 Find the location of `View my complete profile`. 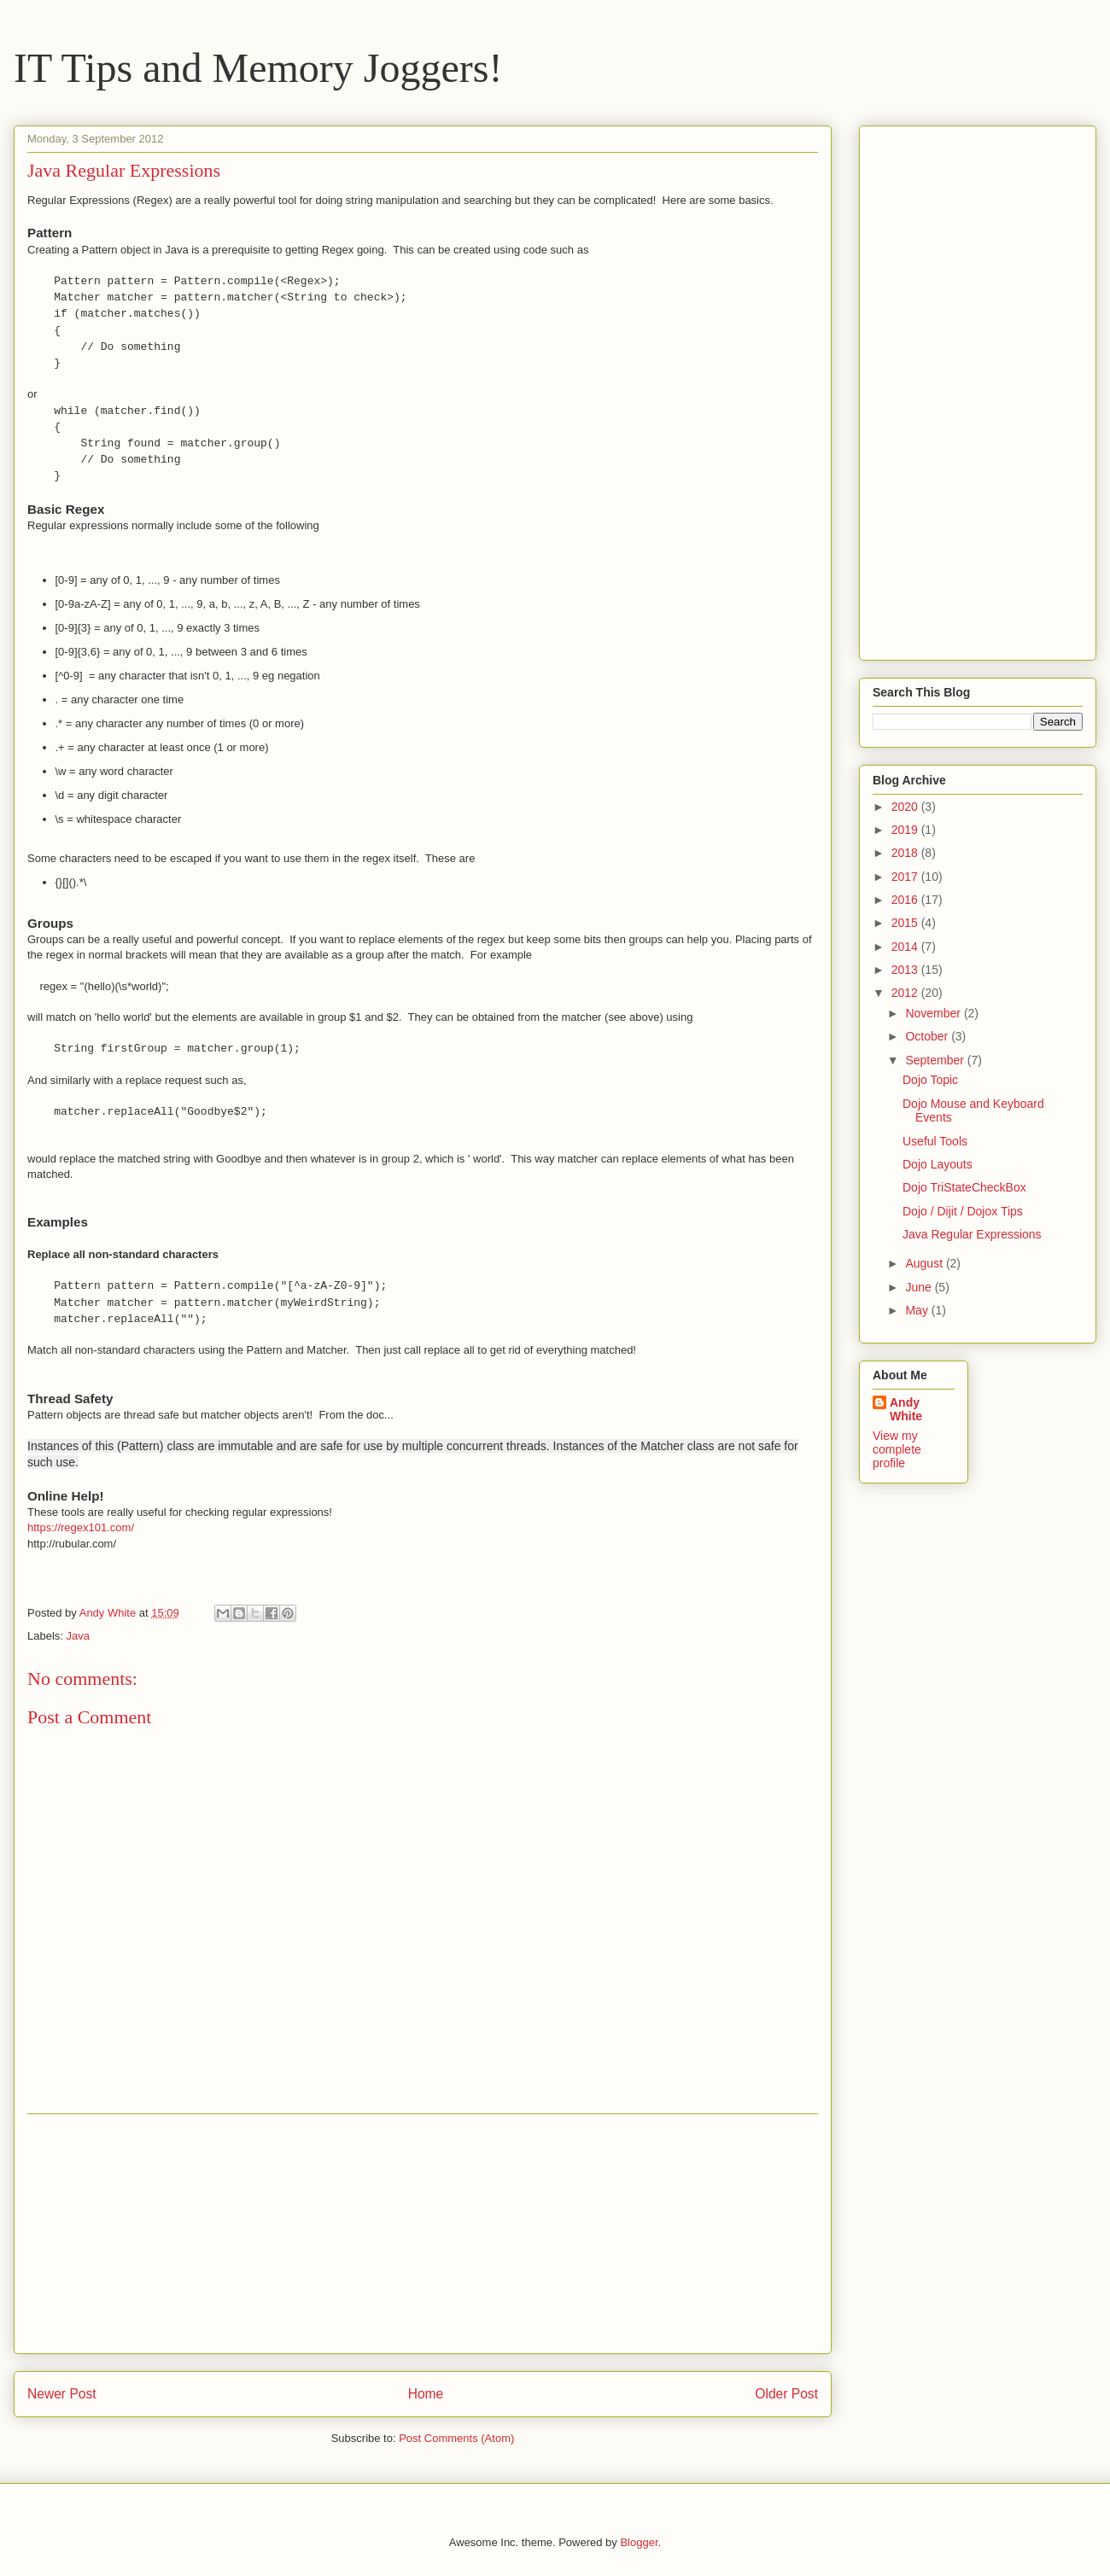

View my complete profile is located at coordinates (897, 1449).